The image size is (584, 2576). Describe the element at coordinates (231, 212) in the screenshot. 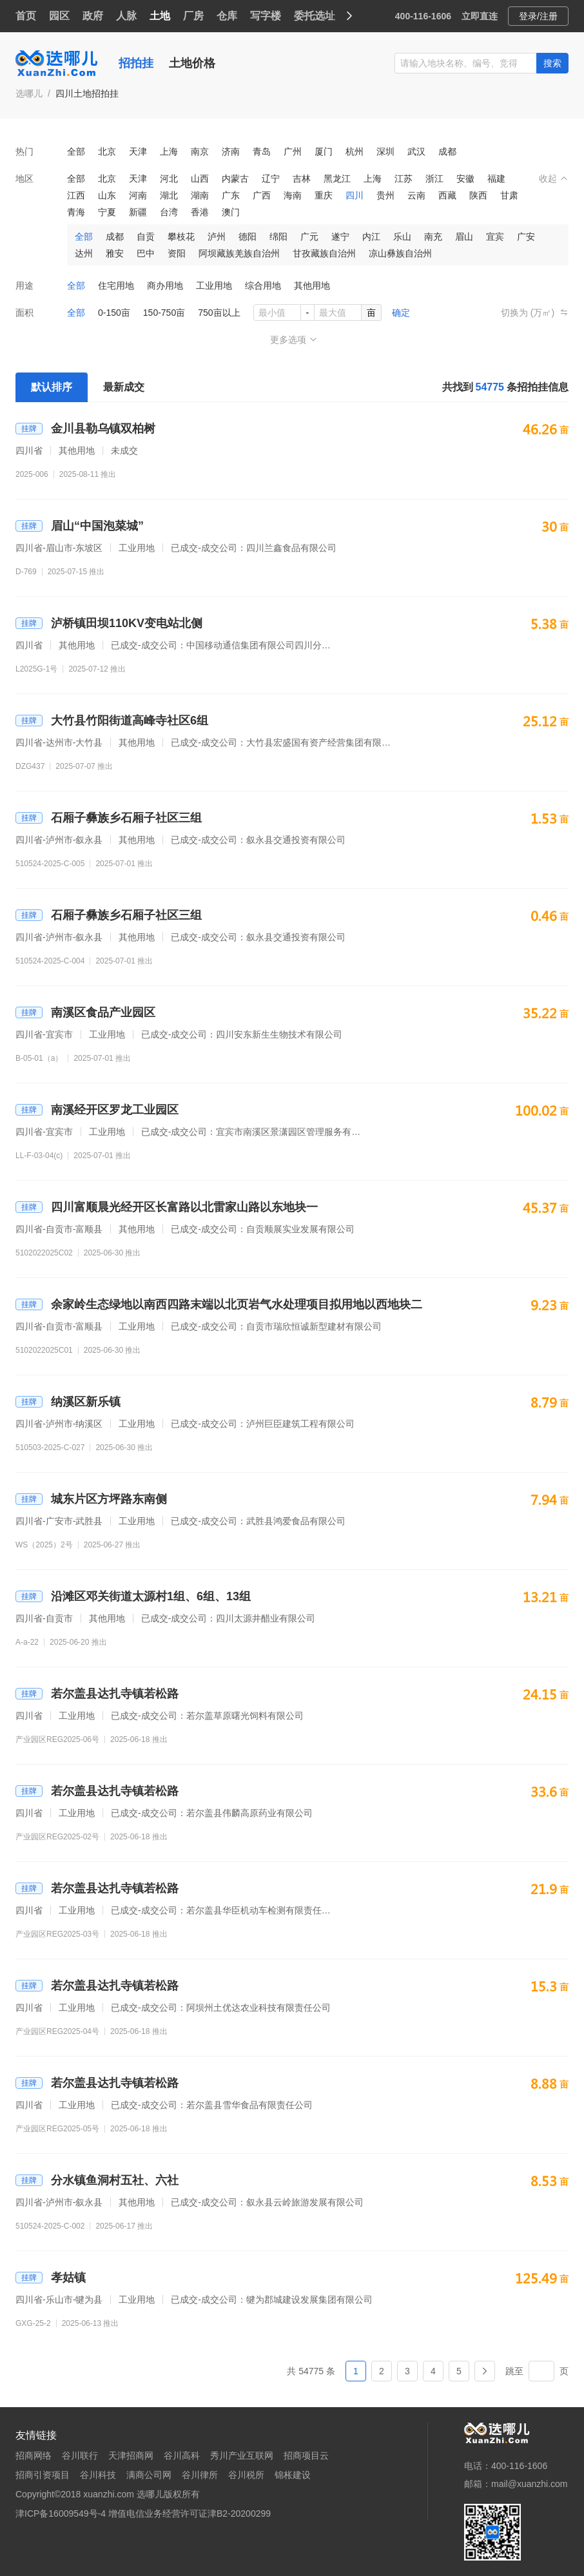

I see `澳门` at that location.